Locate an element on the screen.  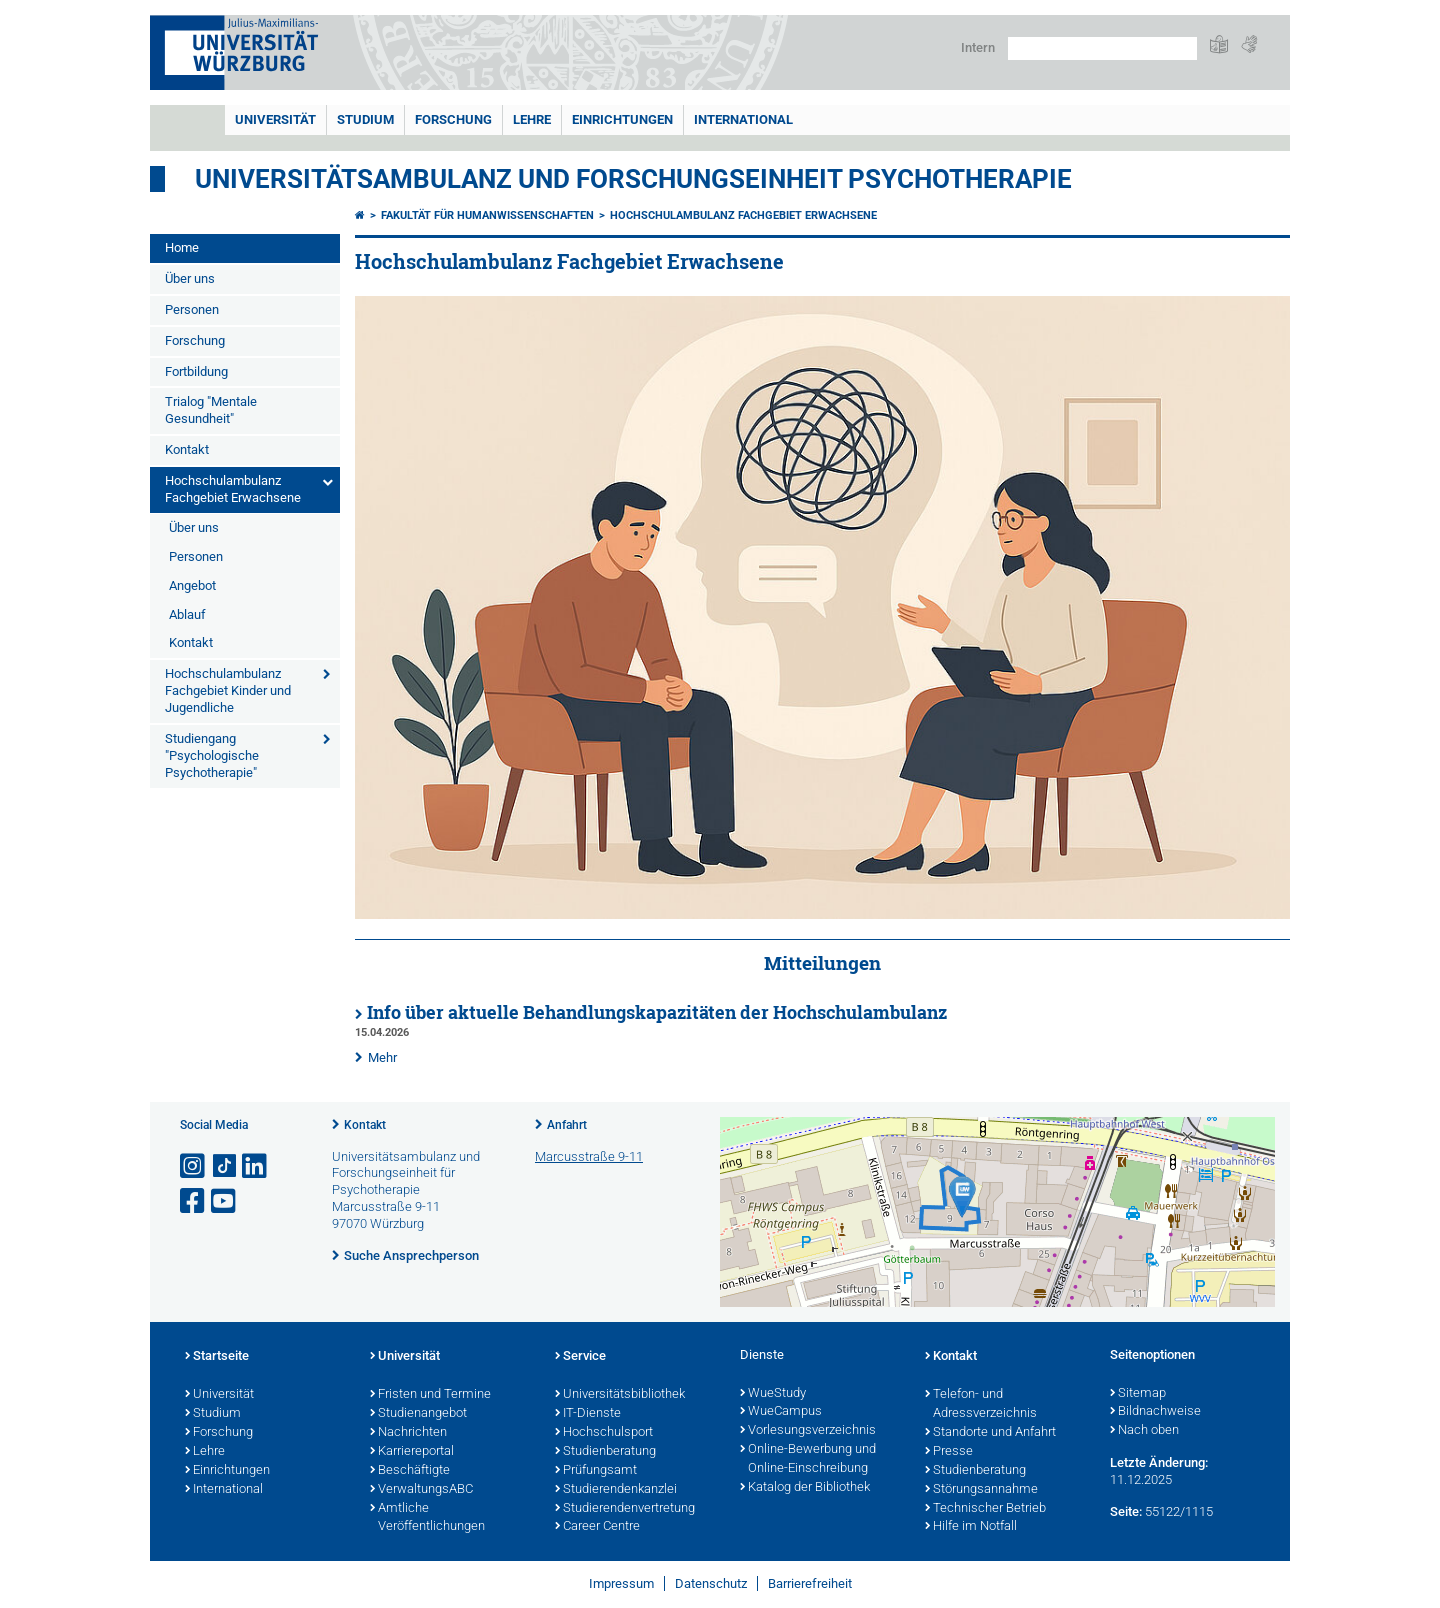
Nach oben is located at coordinates (1144, 1431).